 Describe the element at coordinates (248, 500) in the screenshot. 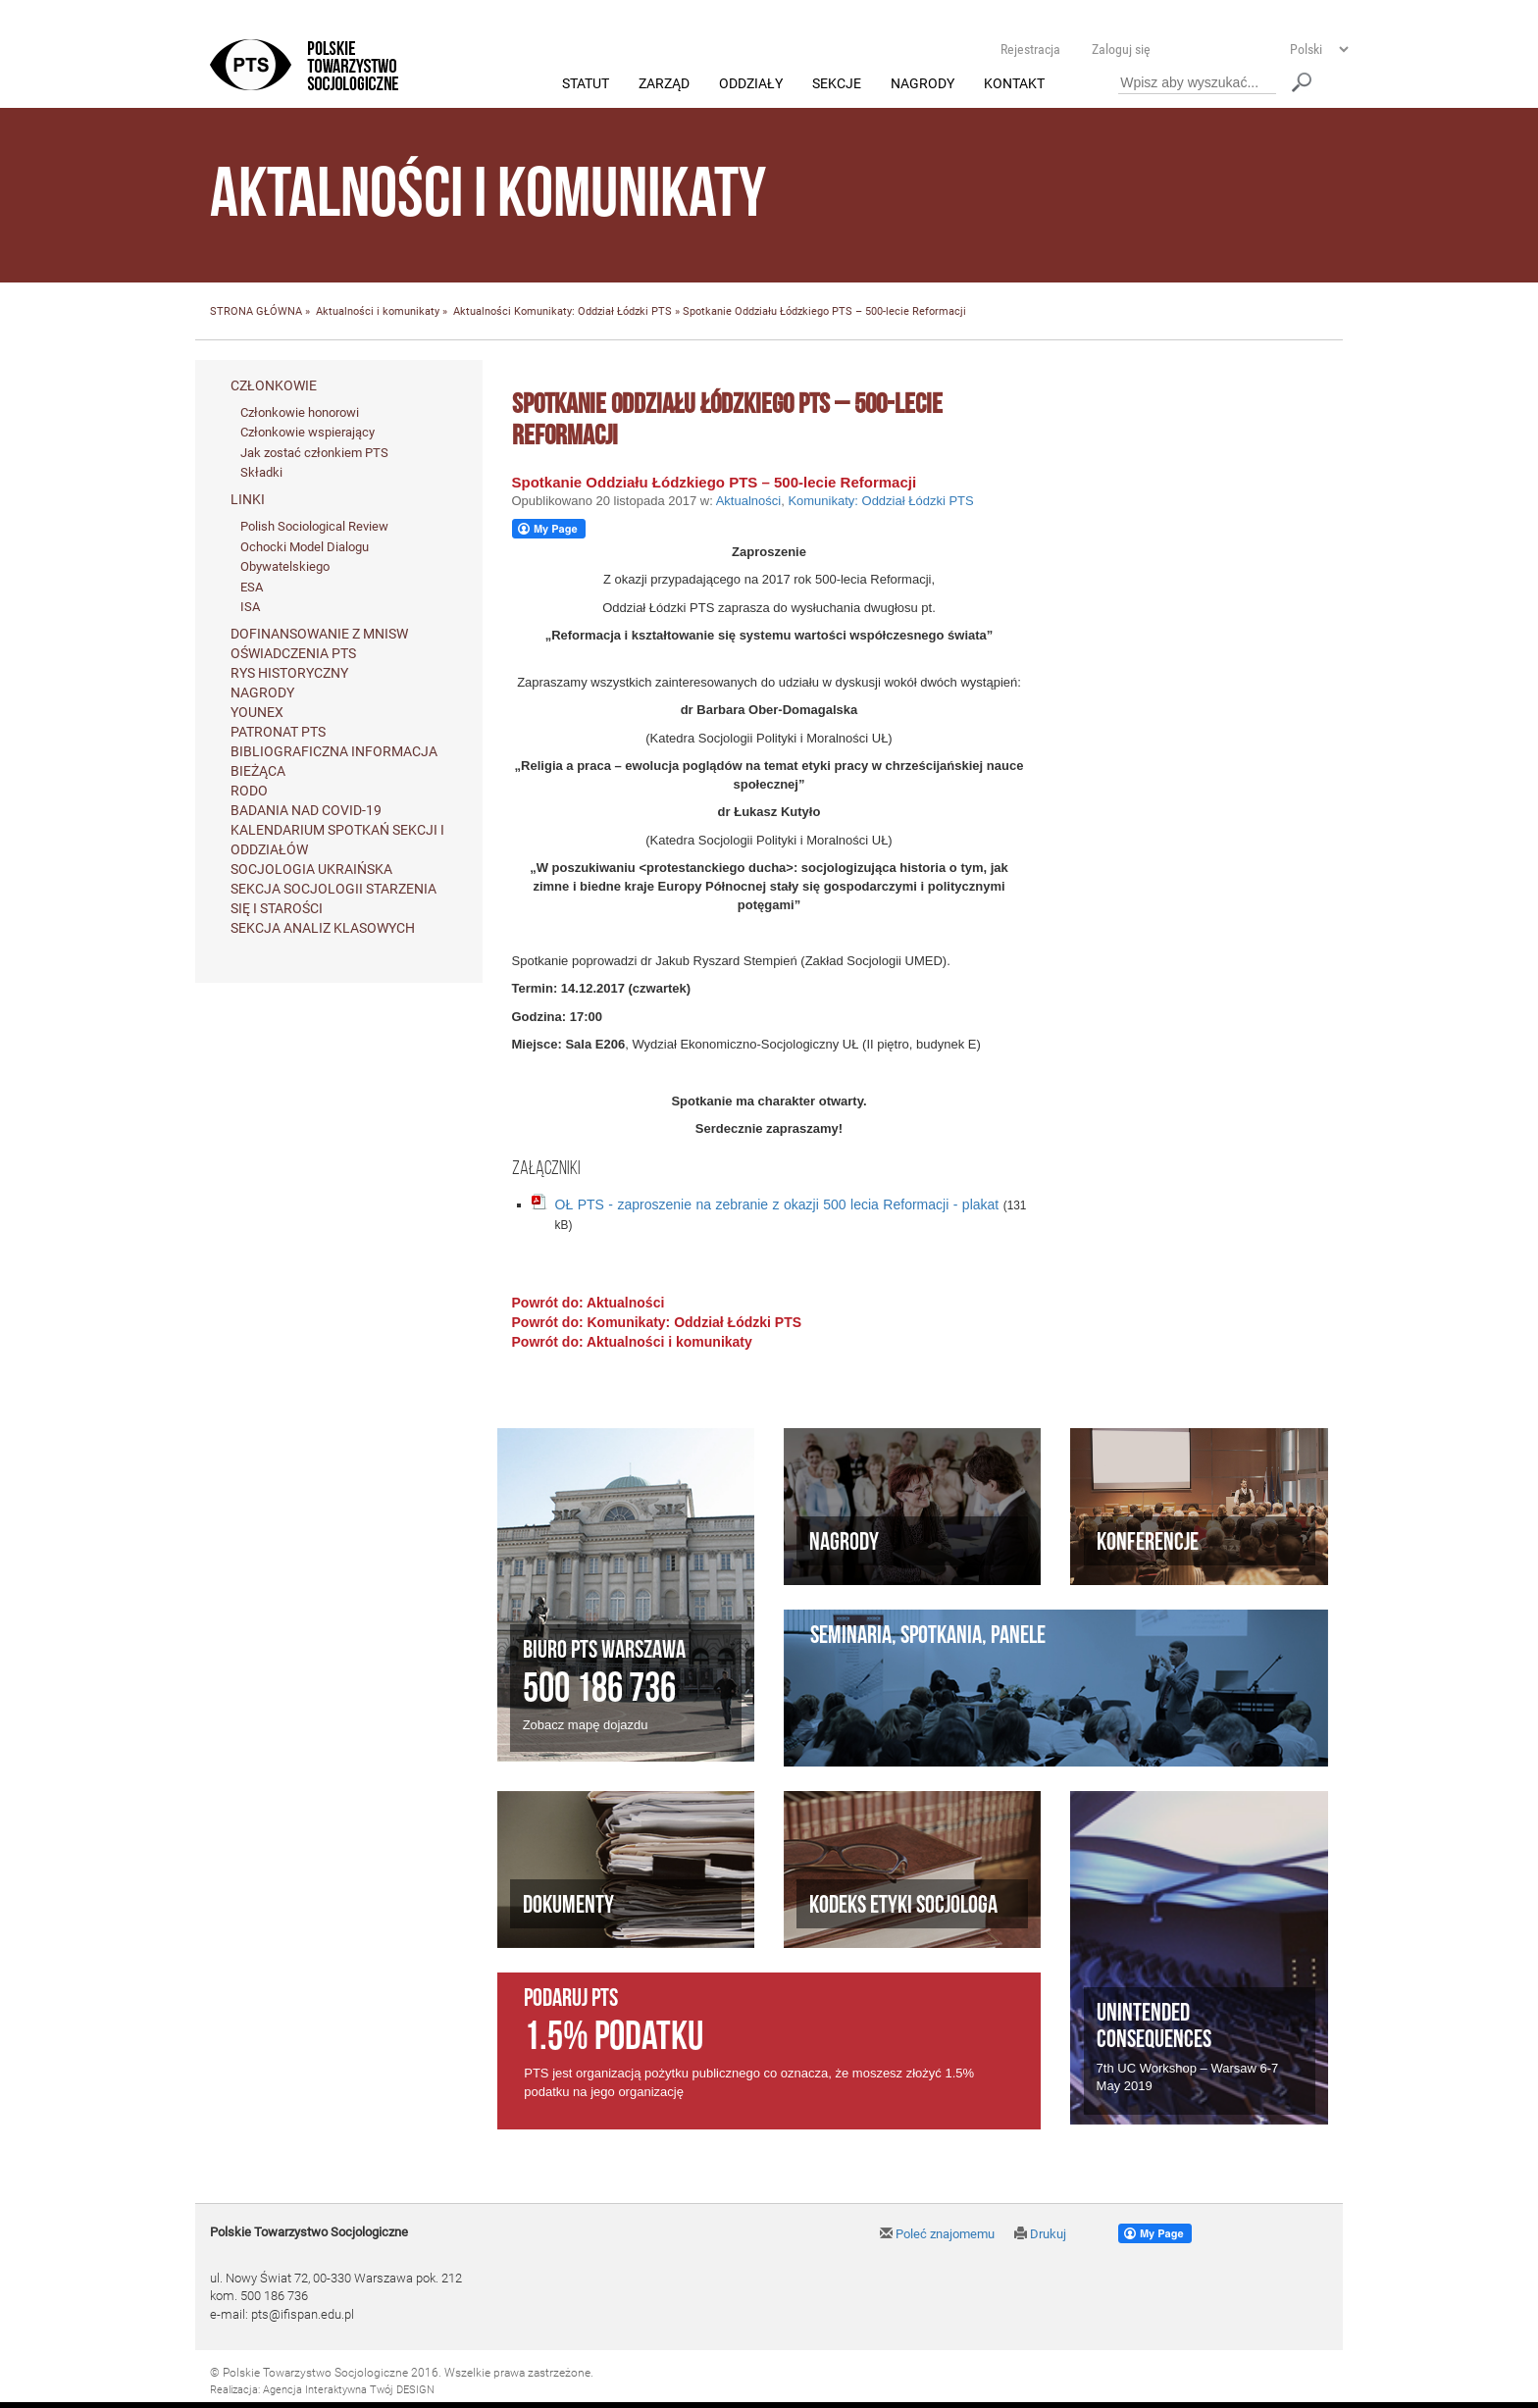

I see `Linki` at that location.